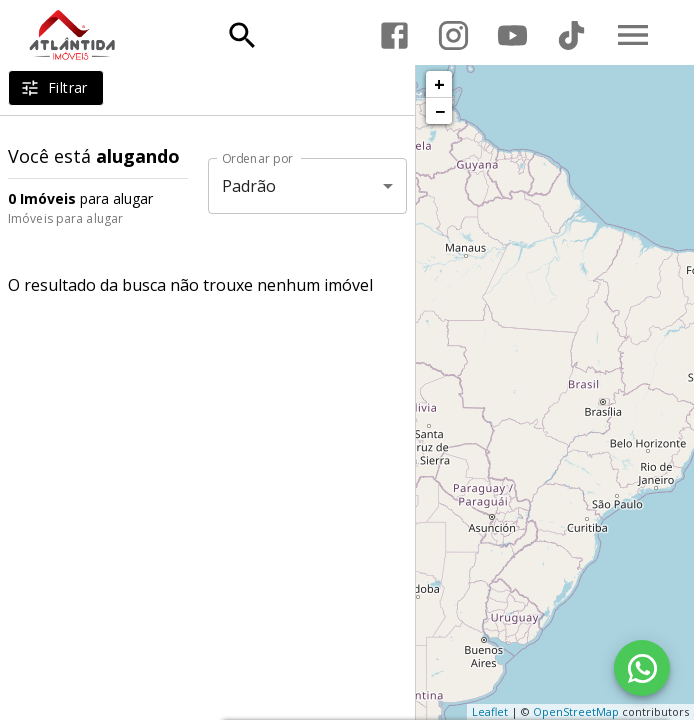  What do you see at coordinates (633, 35) in the screenshot?
I see `[Abrir menu]` at bounding box center [633, 35].